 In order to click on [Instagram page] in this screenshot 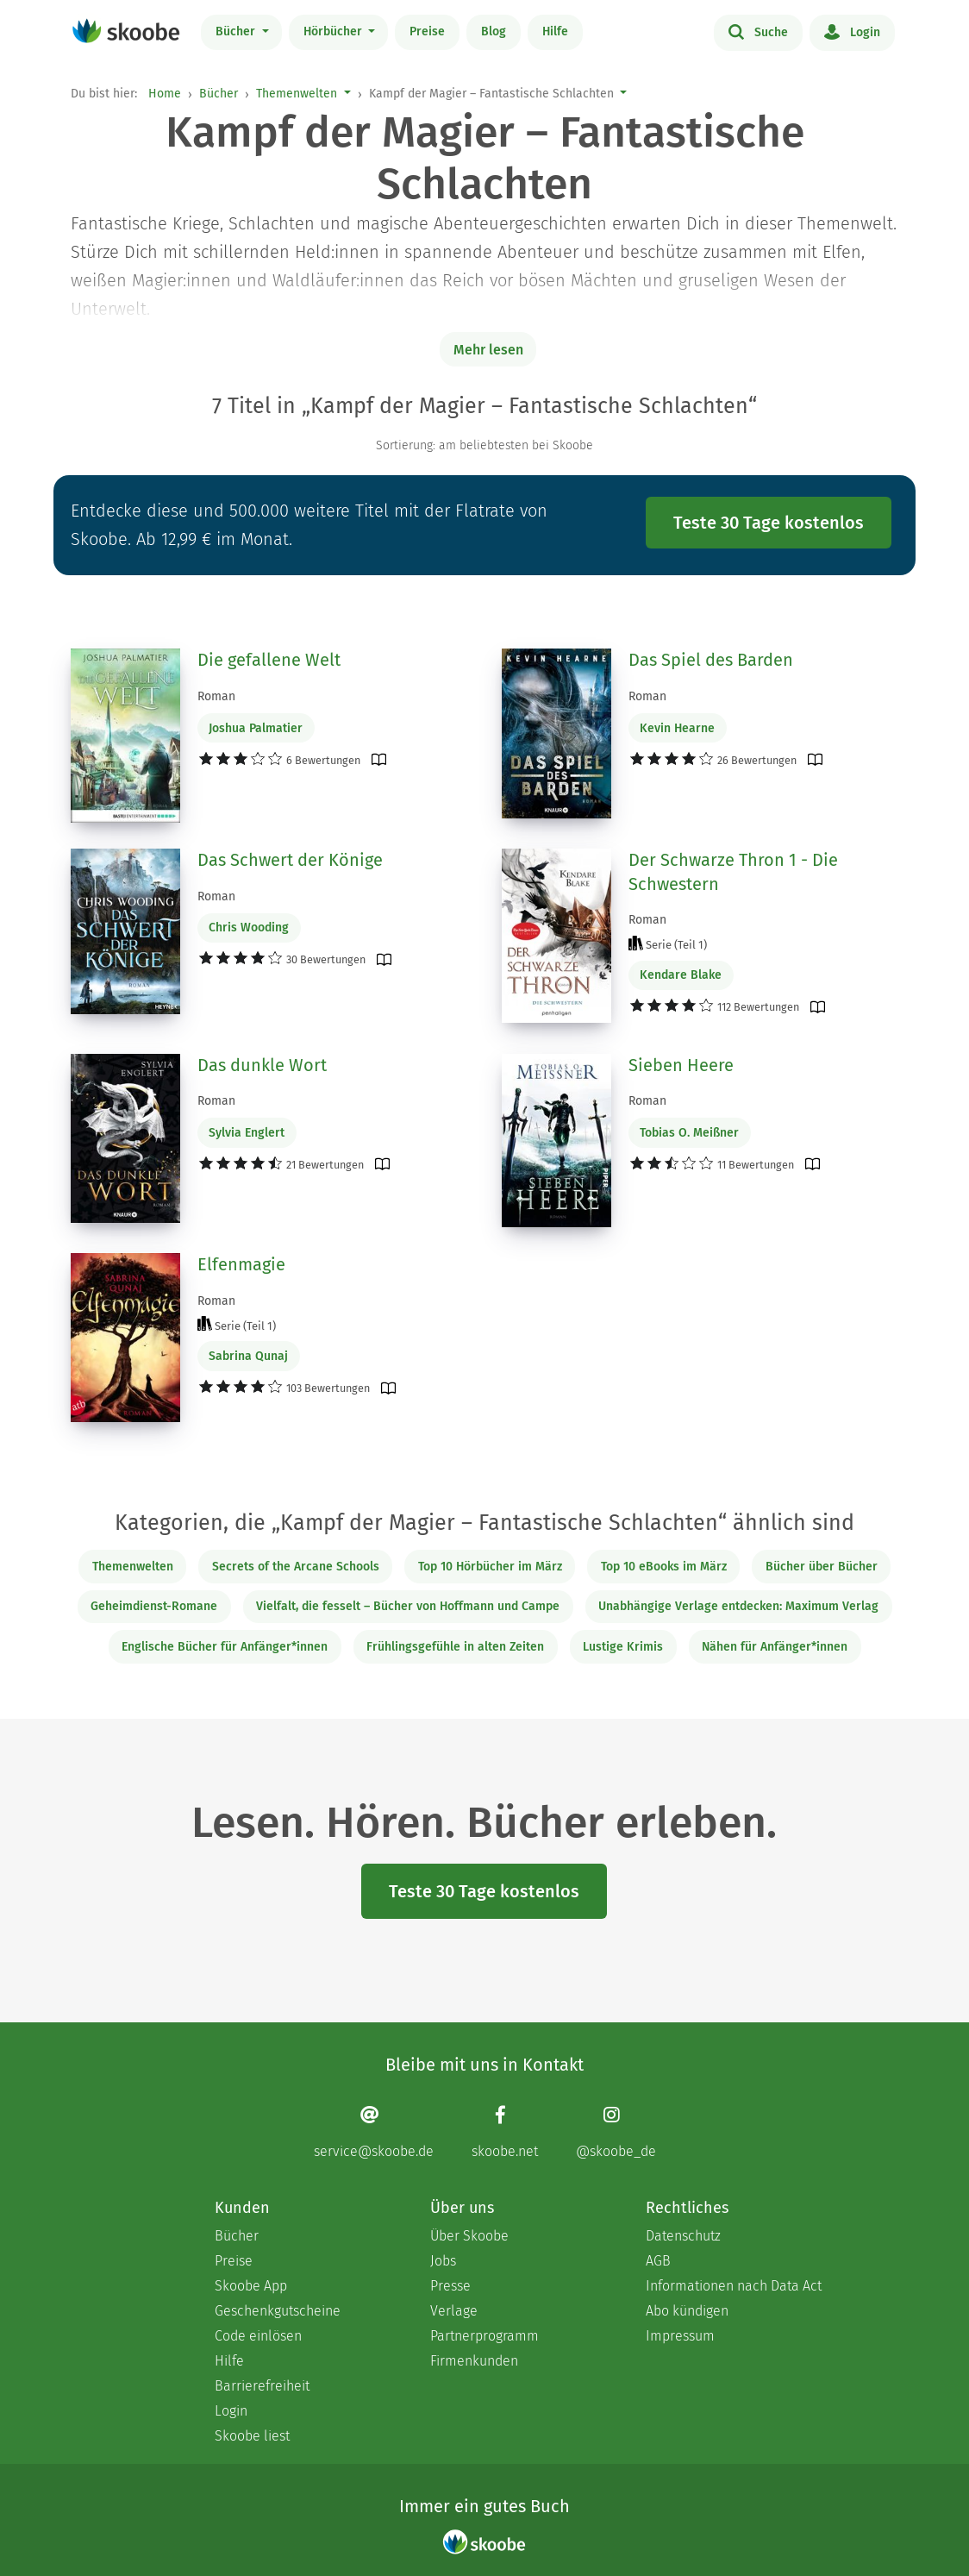, I will do `click(616, 2131)`.